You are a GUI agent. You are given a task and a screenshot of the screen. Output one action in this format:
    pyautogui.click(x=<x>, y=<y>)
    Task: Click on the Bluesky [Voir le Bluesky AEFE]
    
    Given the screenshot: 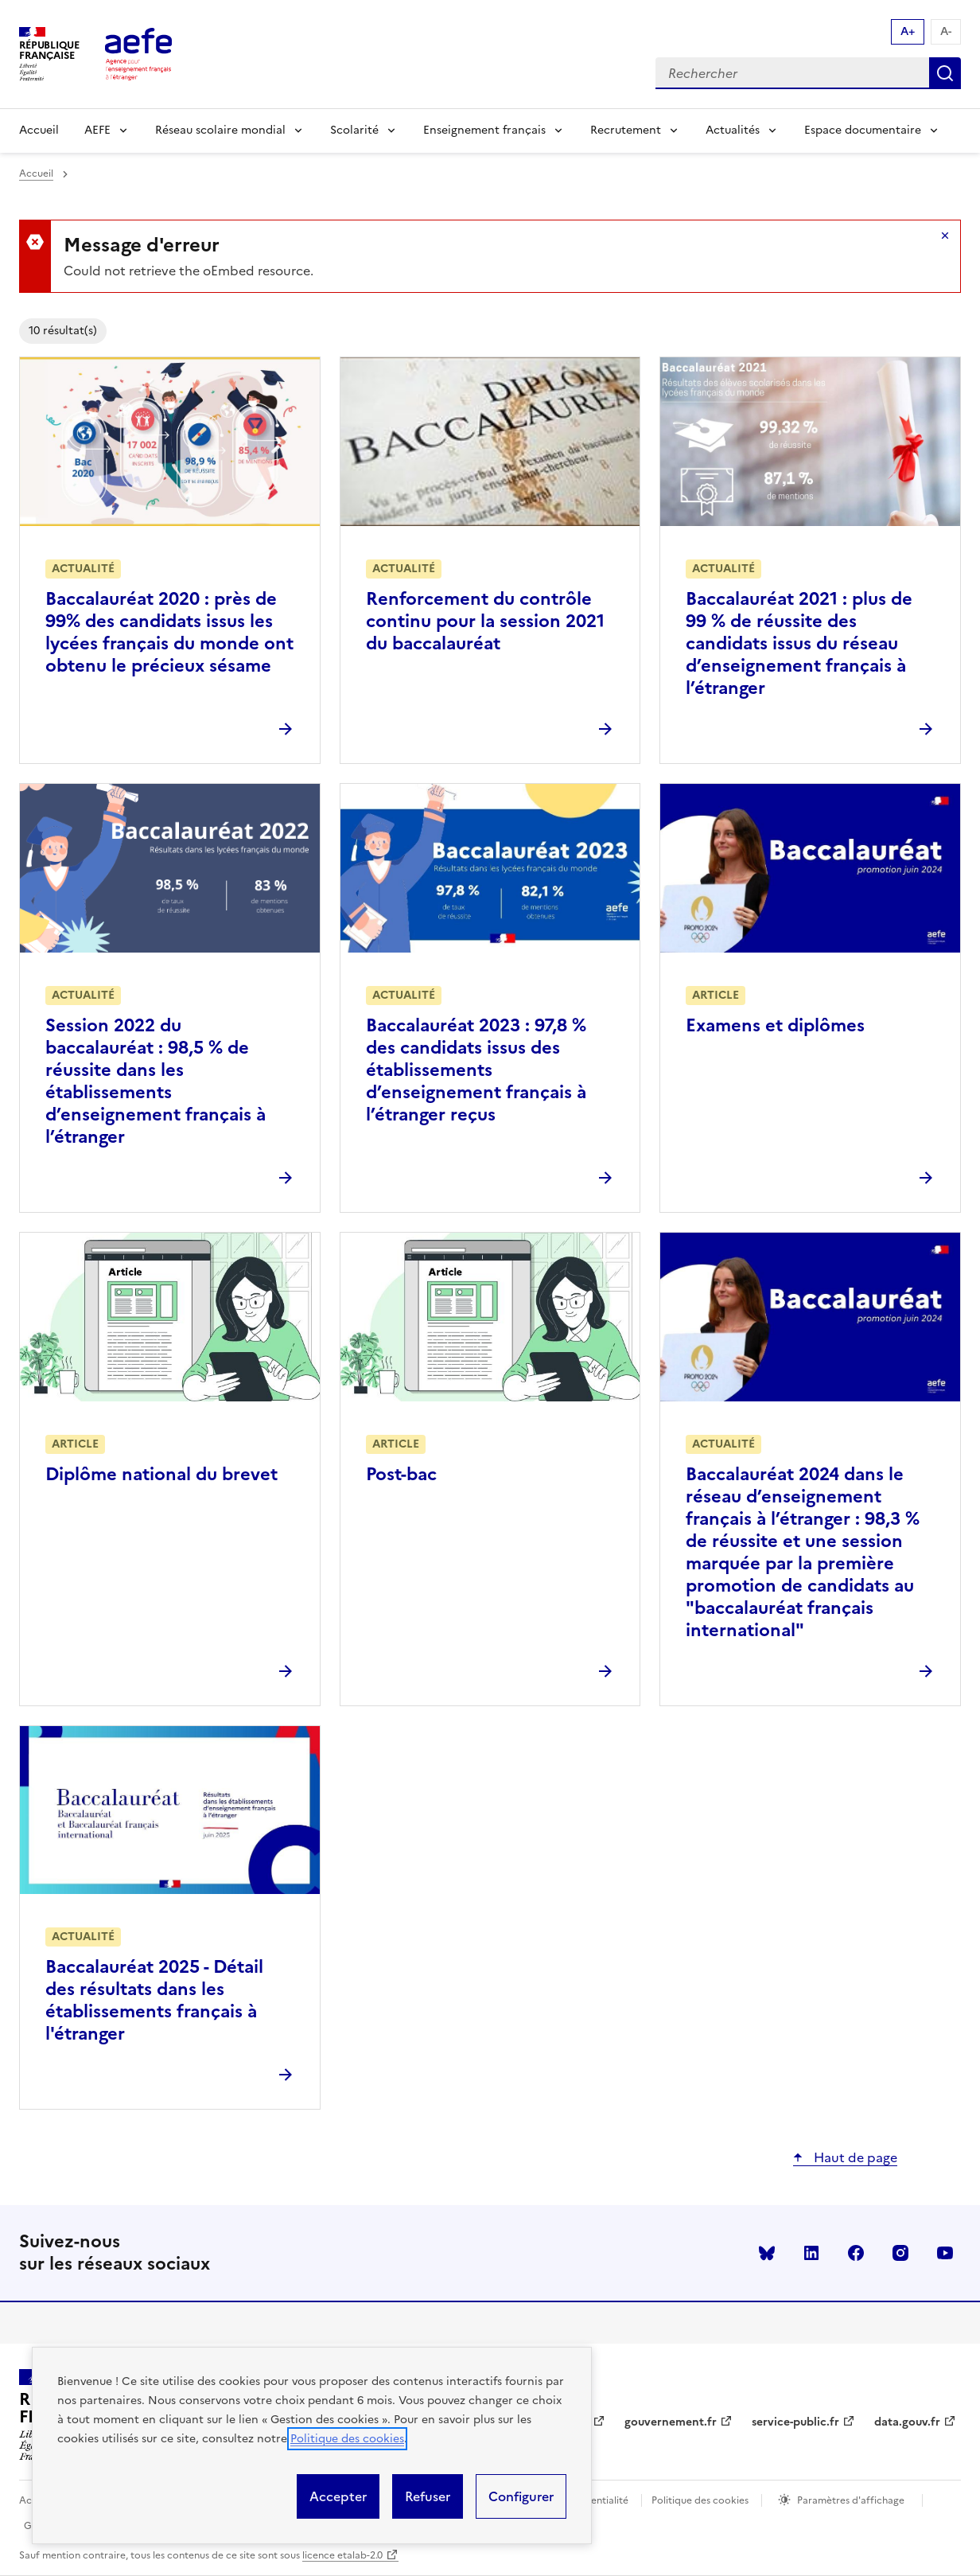 What is the action you would take?
    pyautogui.click(x=767, y=2253)
    